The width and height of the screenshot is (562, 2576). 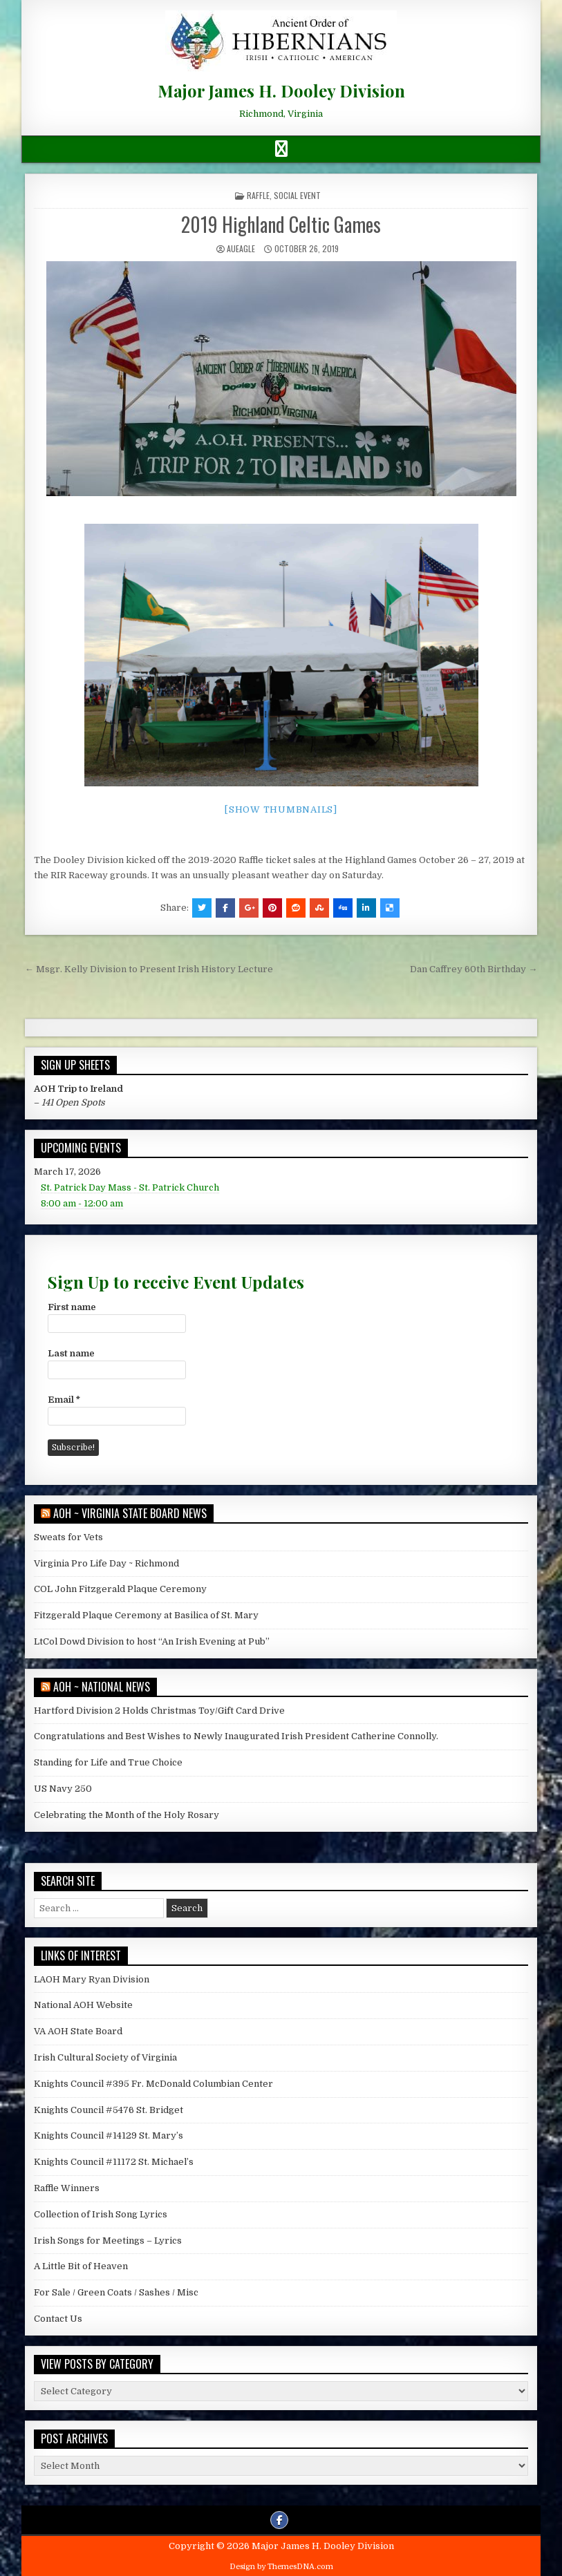 What do you see at coordinates (108, 2135) in the screenshot?
I see `Knights Council #14129 St. Mary’s` at bounding box center [108, 2135].